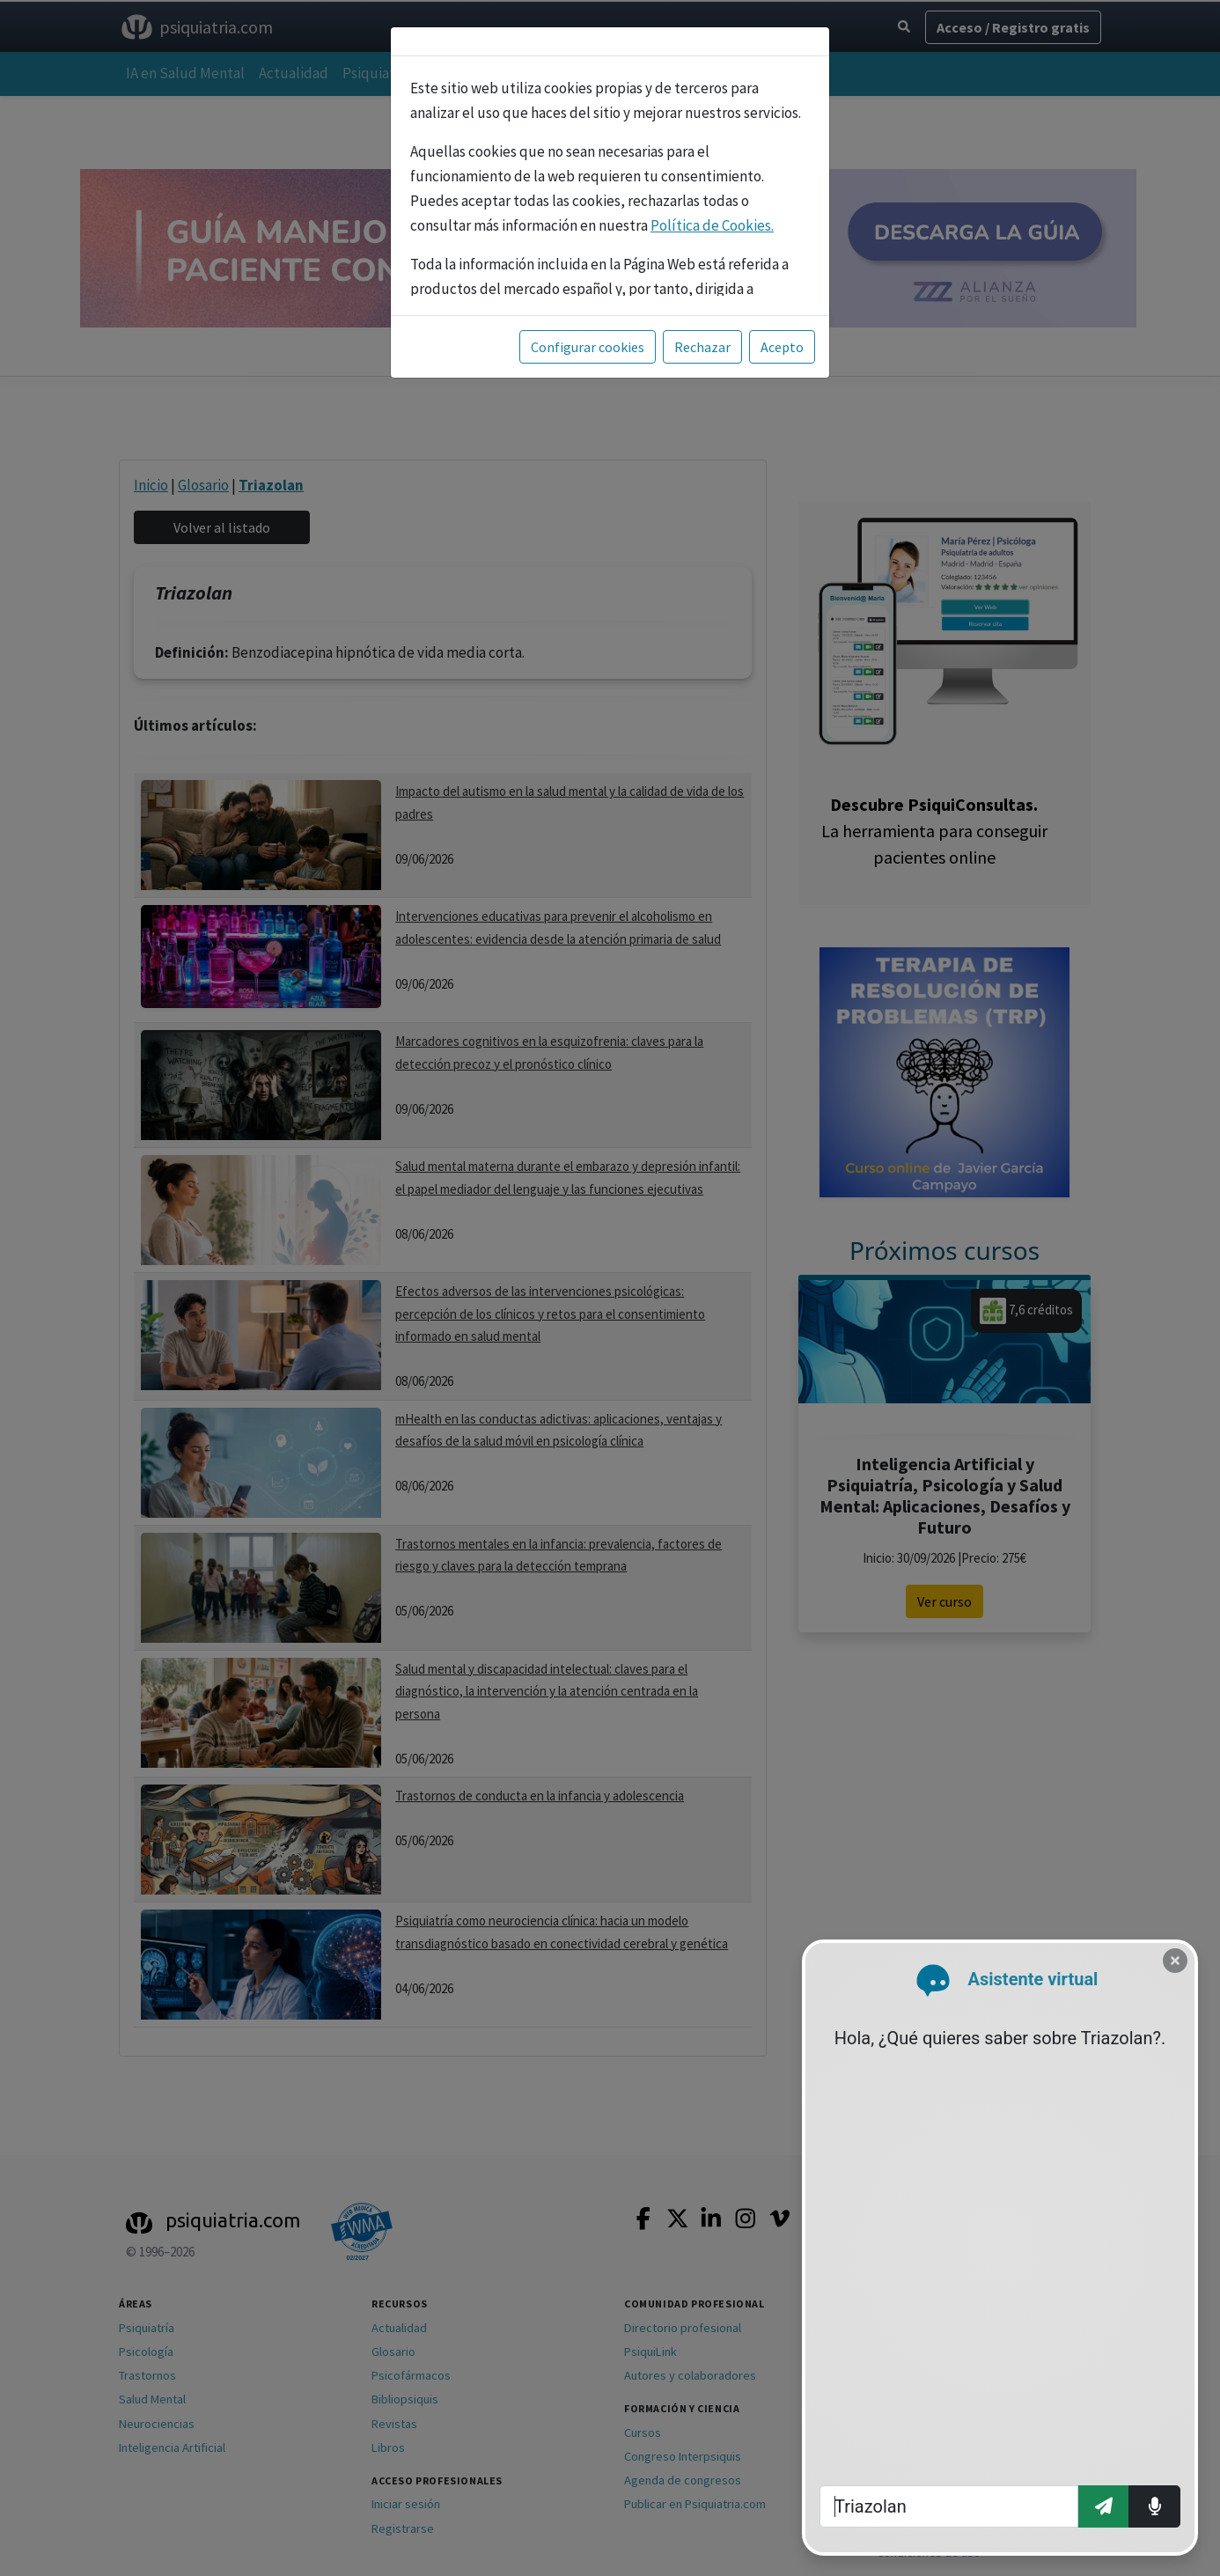 Image resolution: width=1220 pixels, height=2576 pixels. I want to click on Rechazar, so click(702, 347).